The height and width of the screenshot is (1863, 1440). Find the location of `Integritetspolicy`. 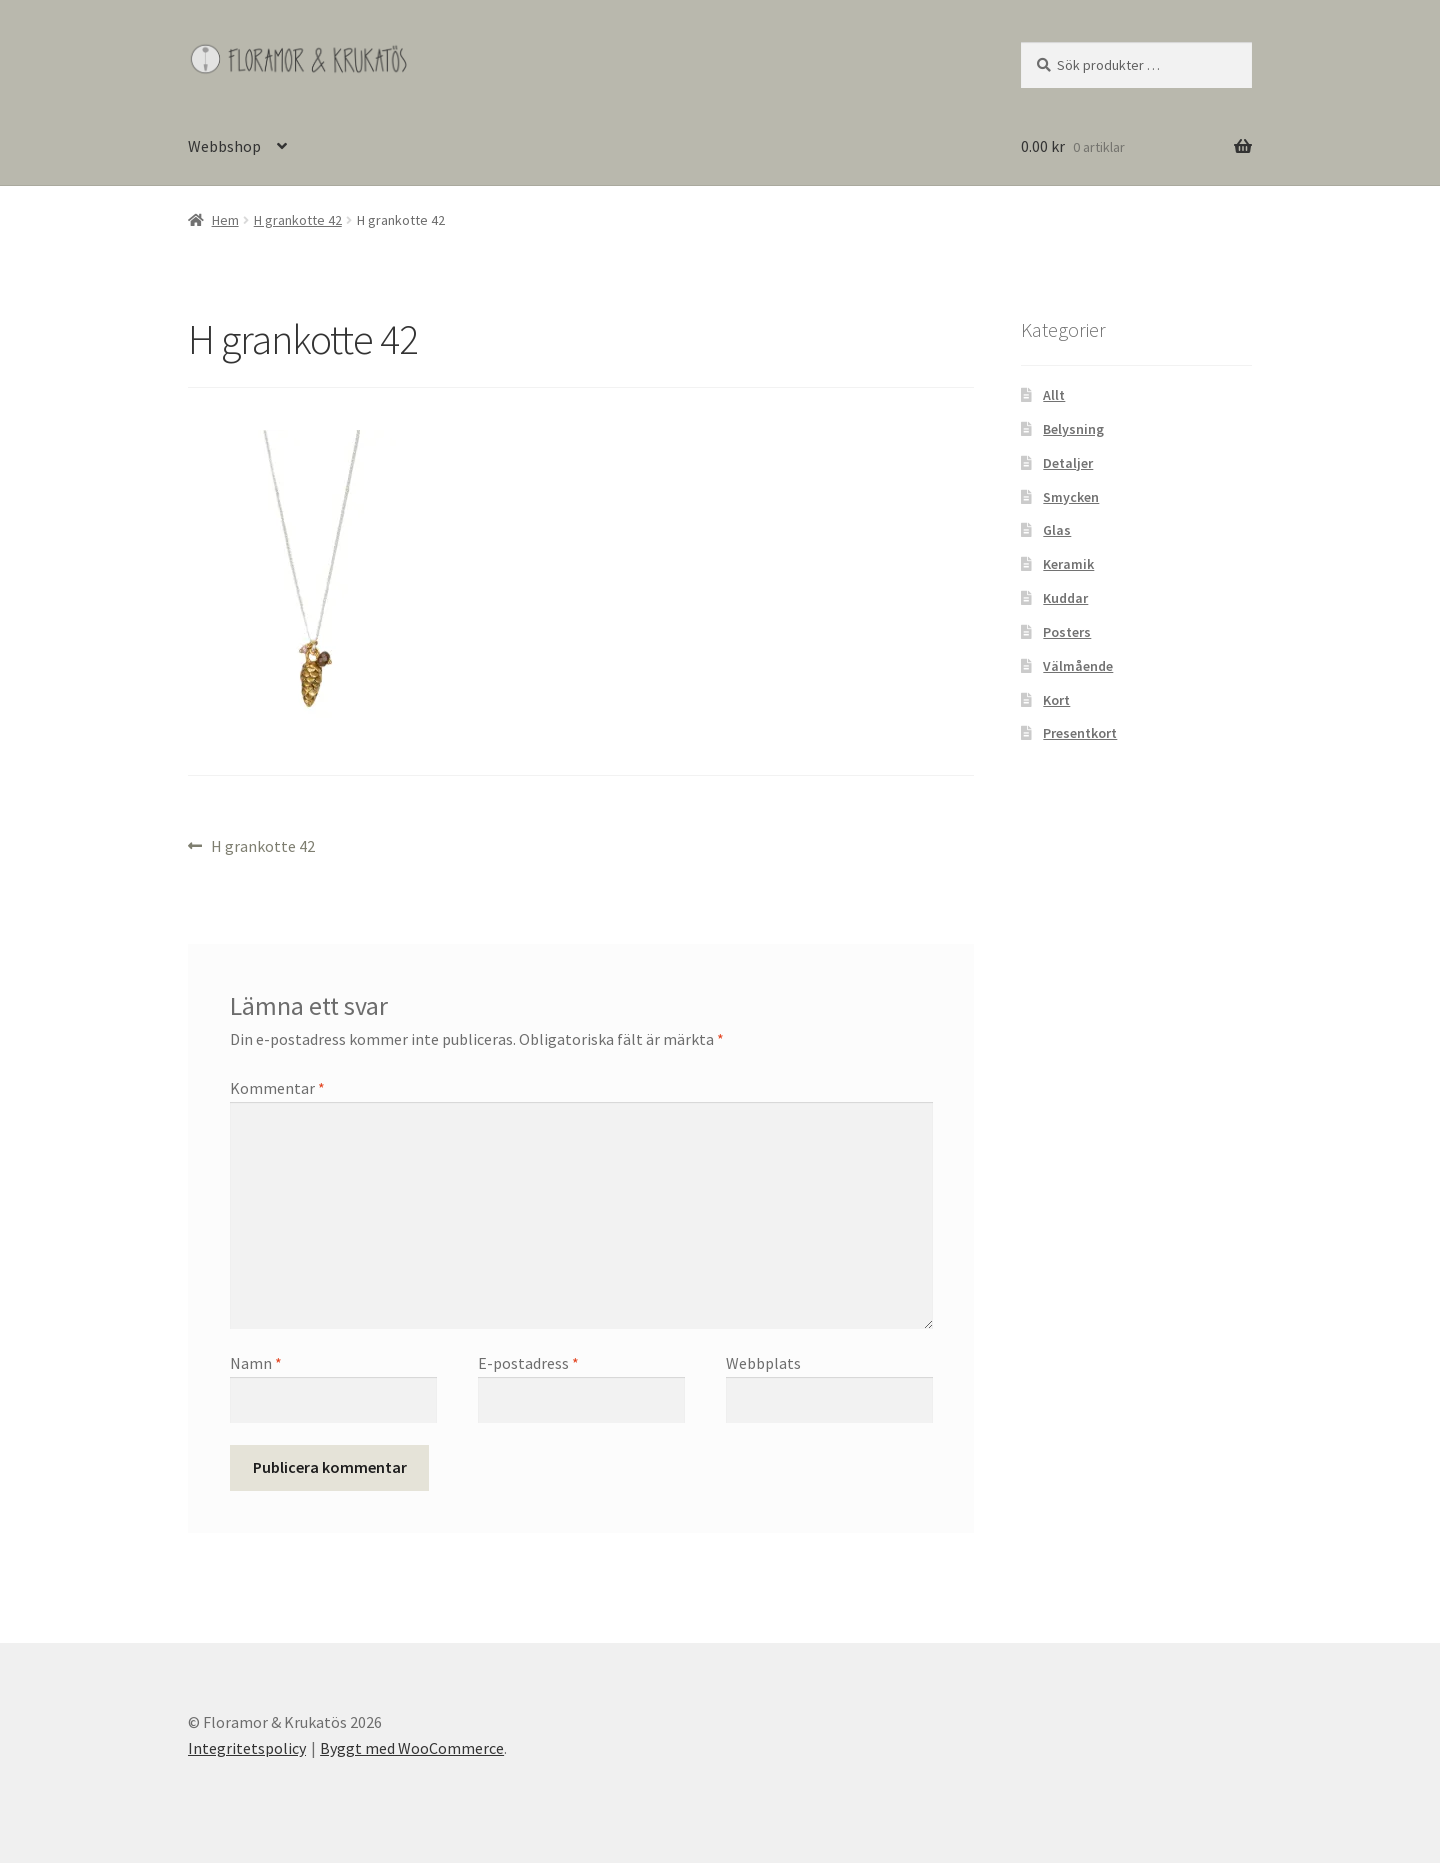

Integritetspolicy is located at coordinates (247, 1748).